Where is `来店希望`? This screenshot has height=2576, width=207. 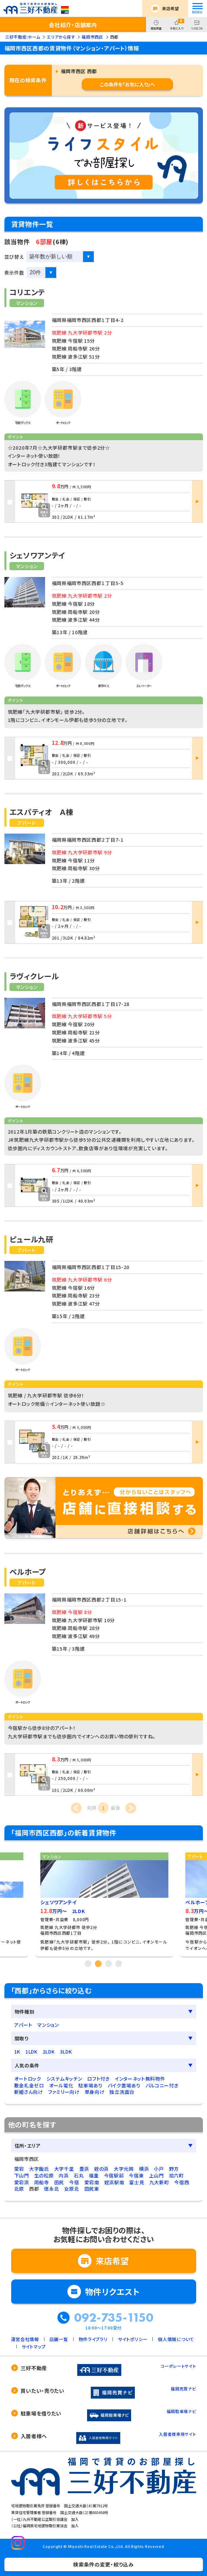 来店希望 is located at coordinates (170, 8).